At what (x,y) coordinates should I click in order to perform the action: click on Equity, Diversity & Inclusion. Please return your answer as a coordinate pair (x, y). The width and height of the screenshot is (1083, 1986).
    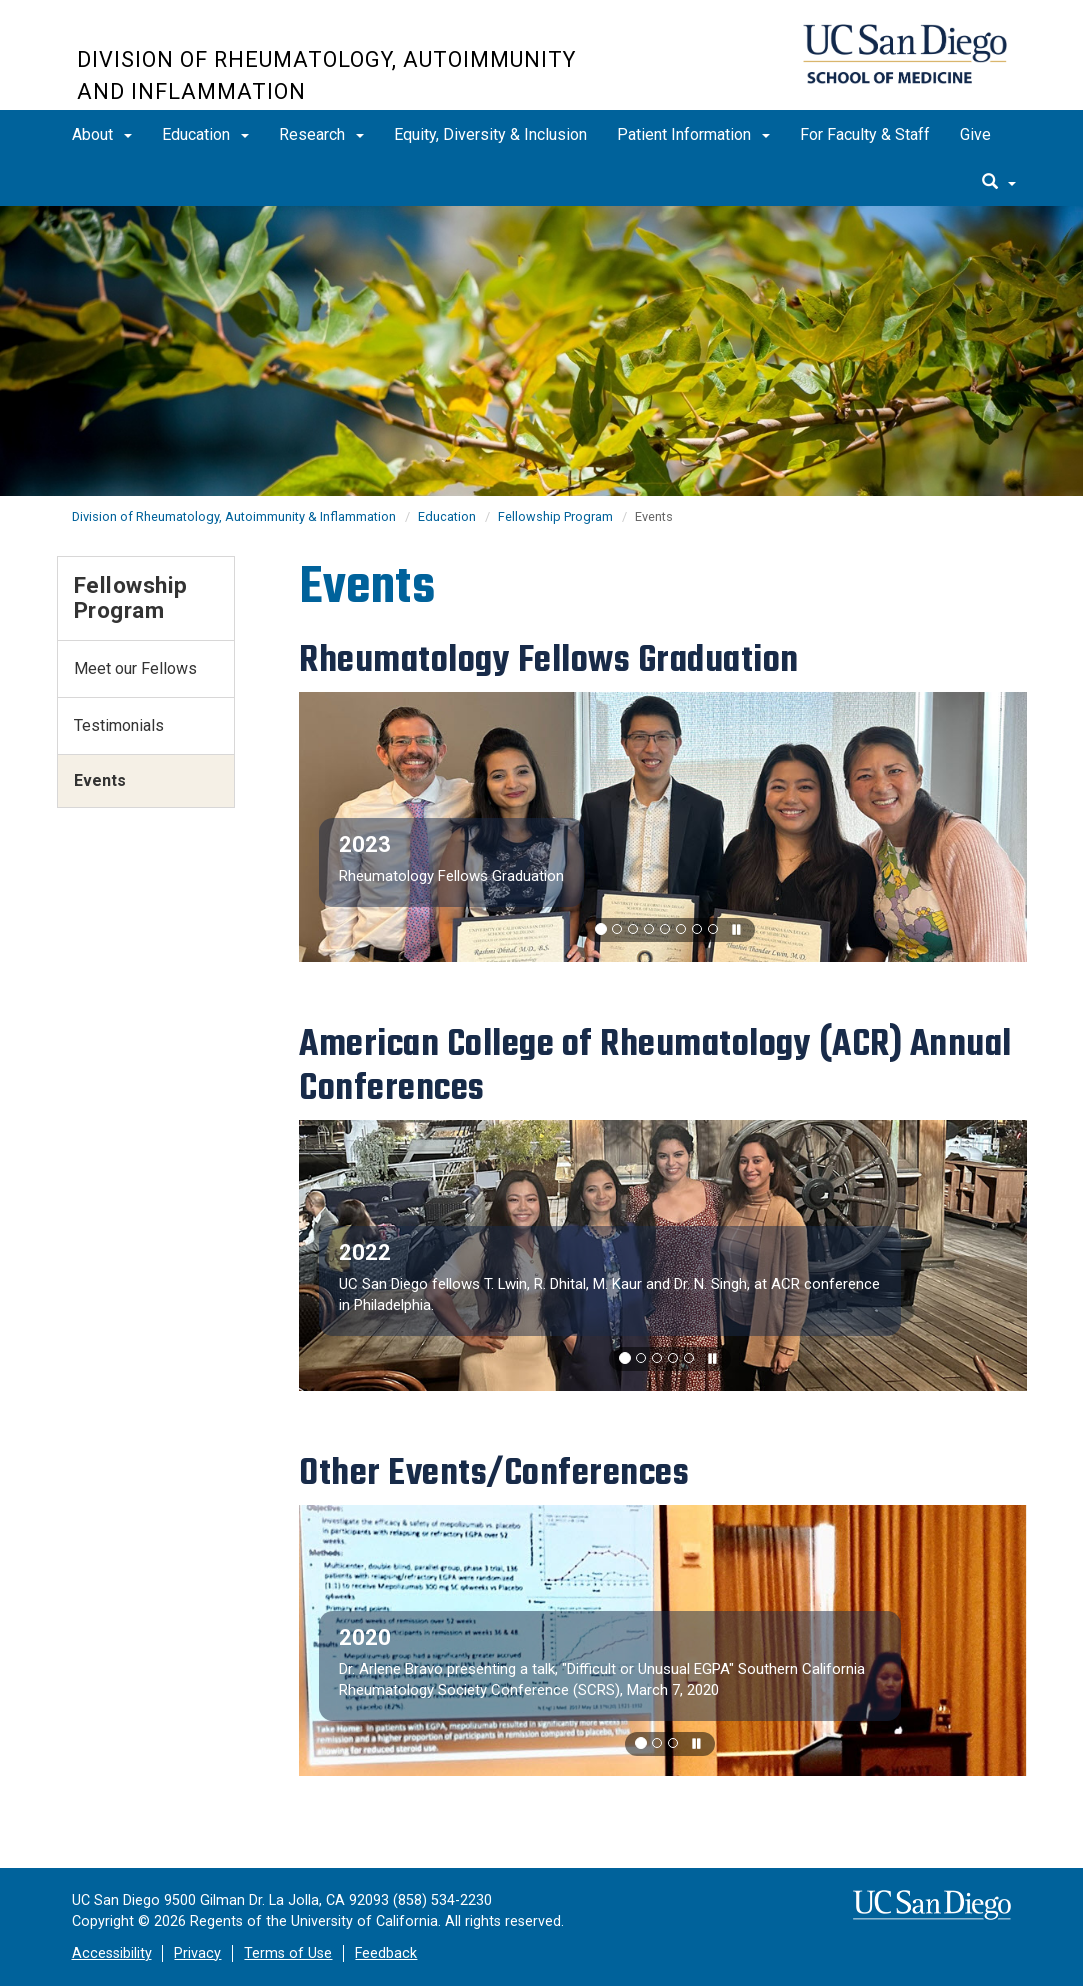
    Looking at the image, I should click on (490, 134).